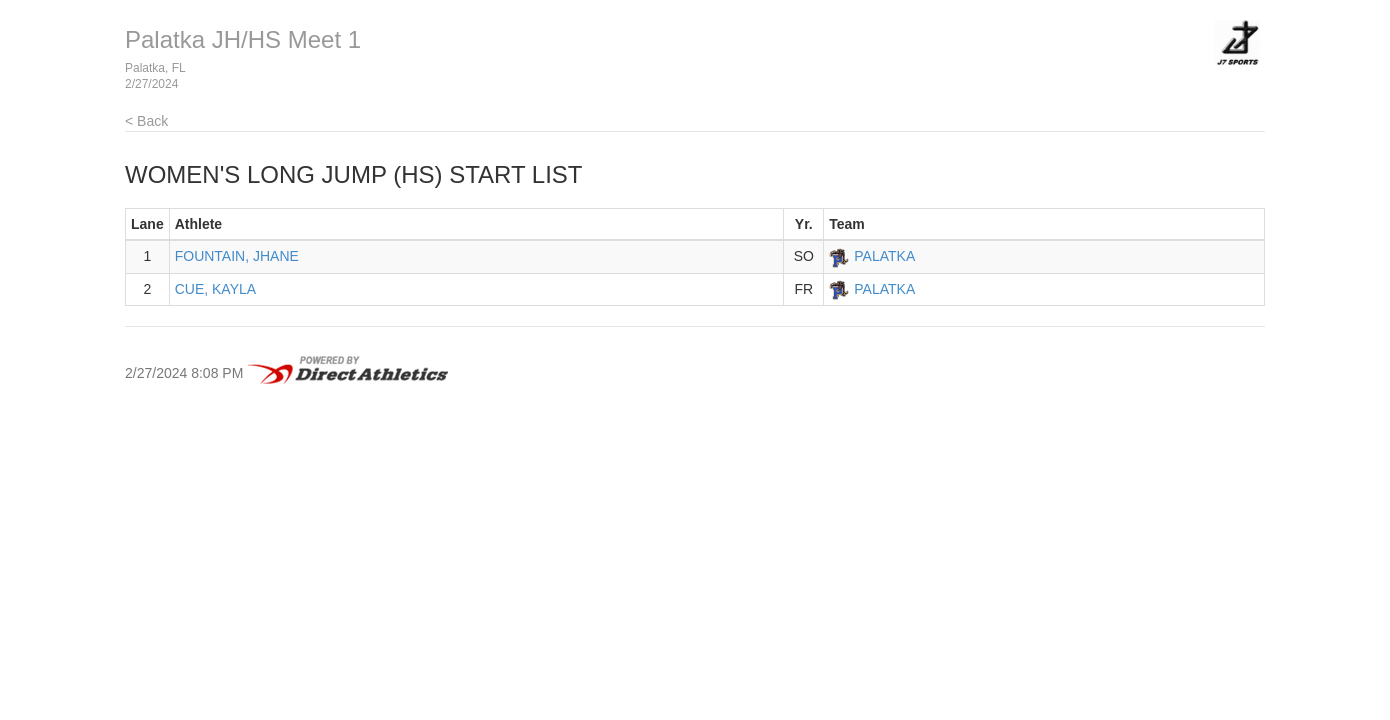 Image resolution: width=1390 pixels, height=720 pixels. I want to click on CUE, KAYLA, so click(215, 289).